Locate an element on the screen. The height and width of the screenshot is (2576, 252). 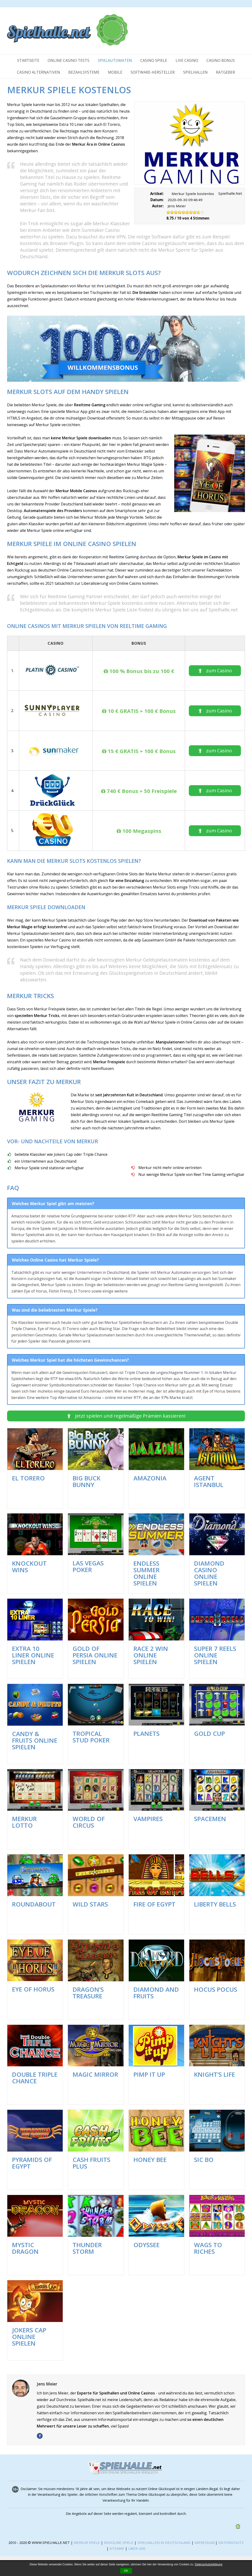
Knockout Wins is located at coordinates (29, 1566).